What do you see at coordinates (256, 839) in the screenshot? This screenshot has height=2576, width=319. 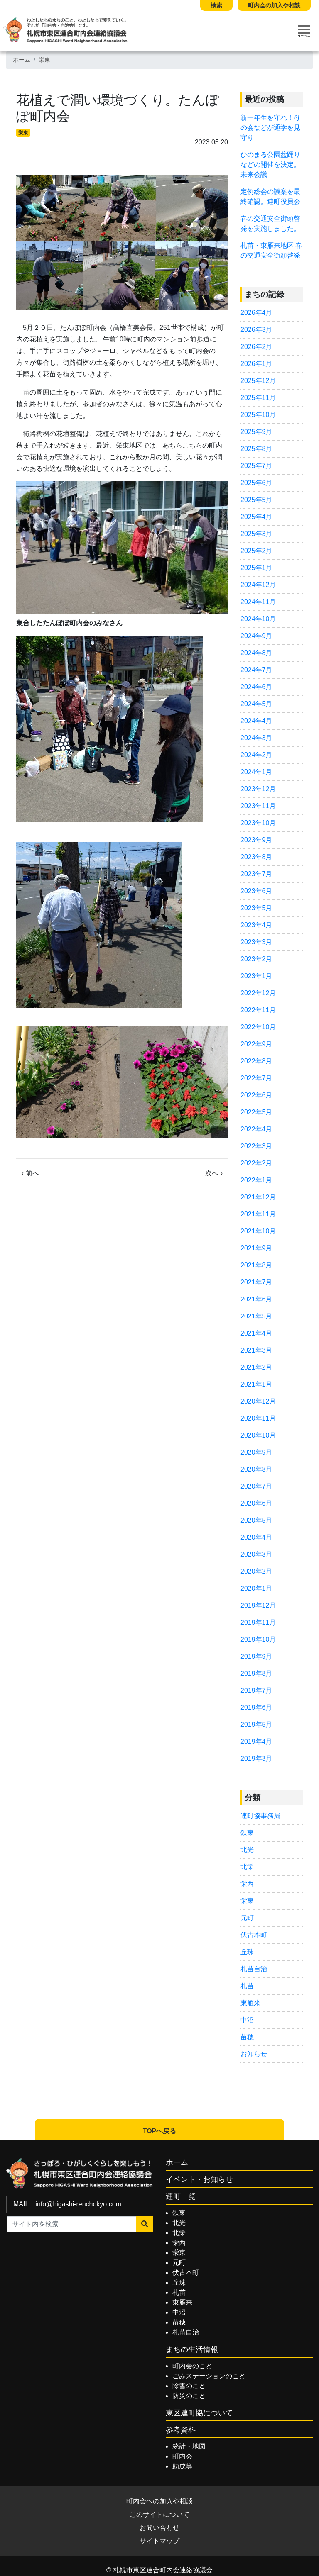 I see `2023年9月` at bounding box center [256, 839].